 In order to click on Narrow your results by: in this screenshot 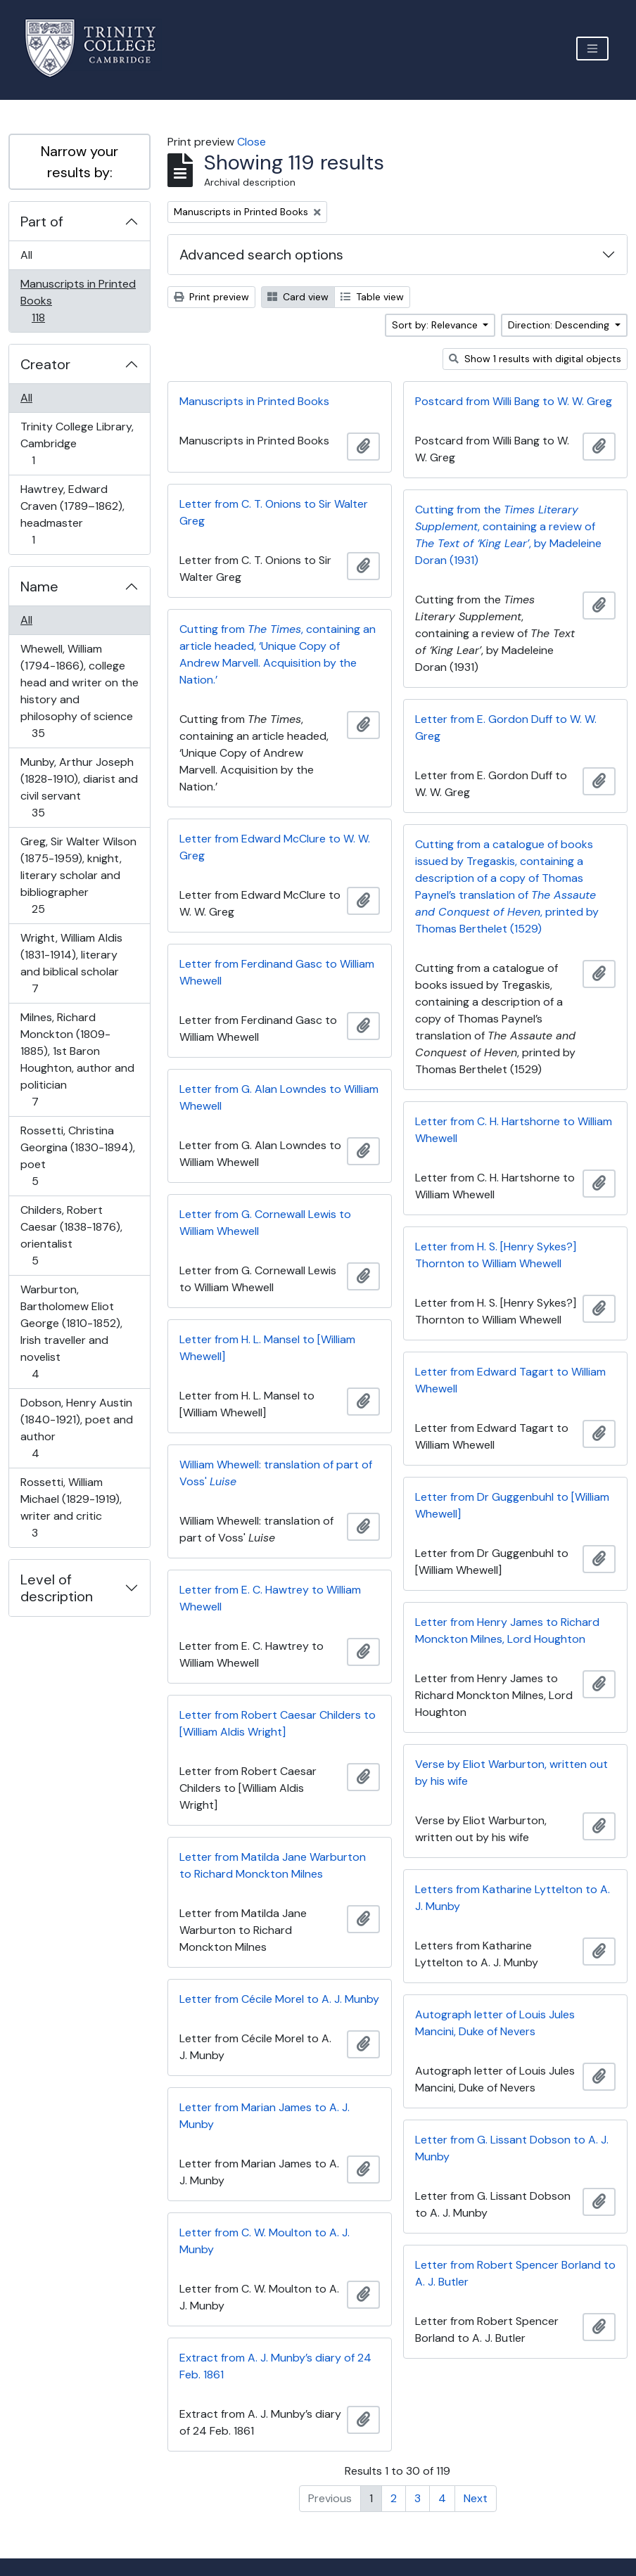, I will do `click(79, 161)`.